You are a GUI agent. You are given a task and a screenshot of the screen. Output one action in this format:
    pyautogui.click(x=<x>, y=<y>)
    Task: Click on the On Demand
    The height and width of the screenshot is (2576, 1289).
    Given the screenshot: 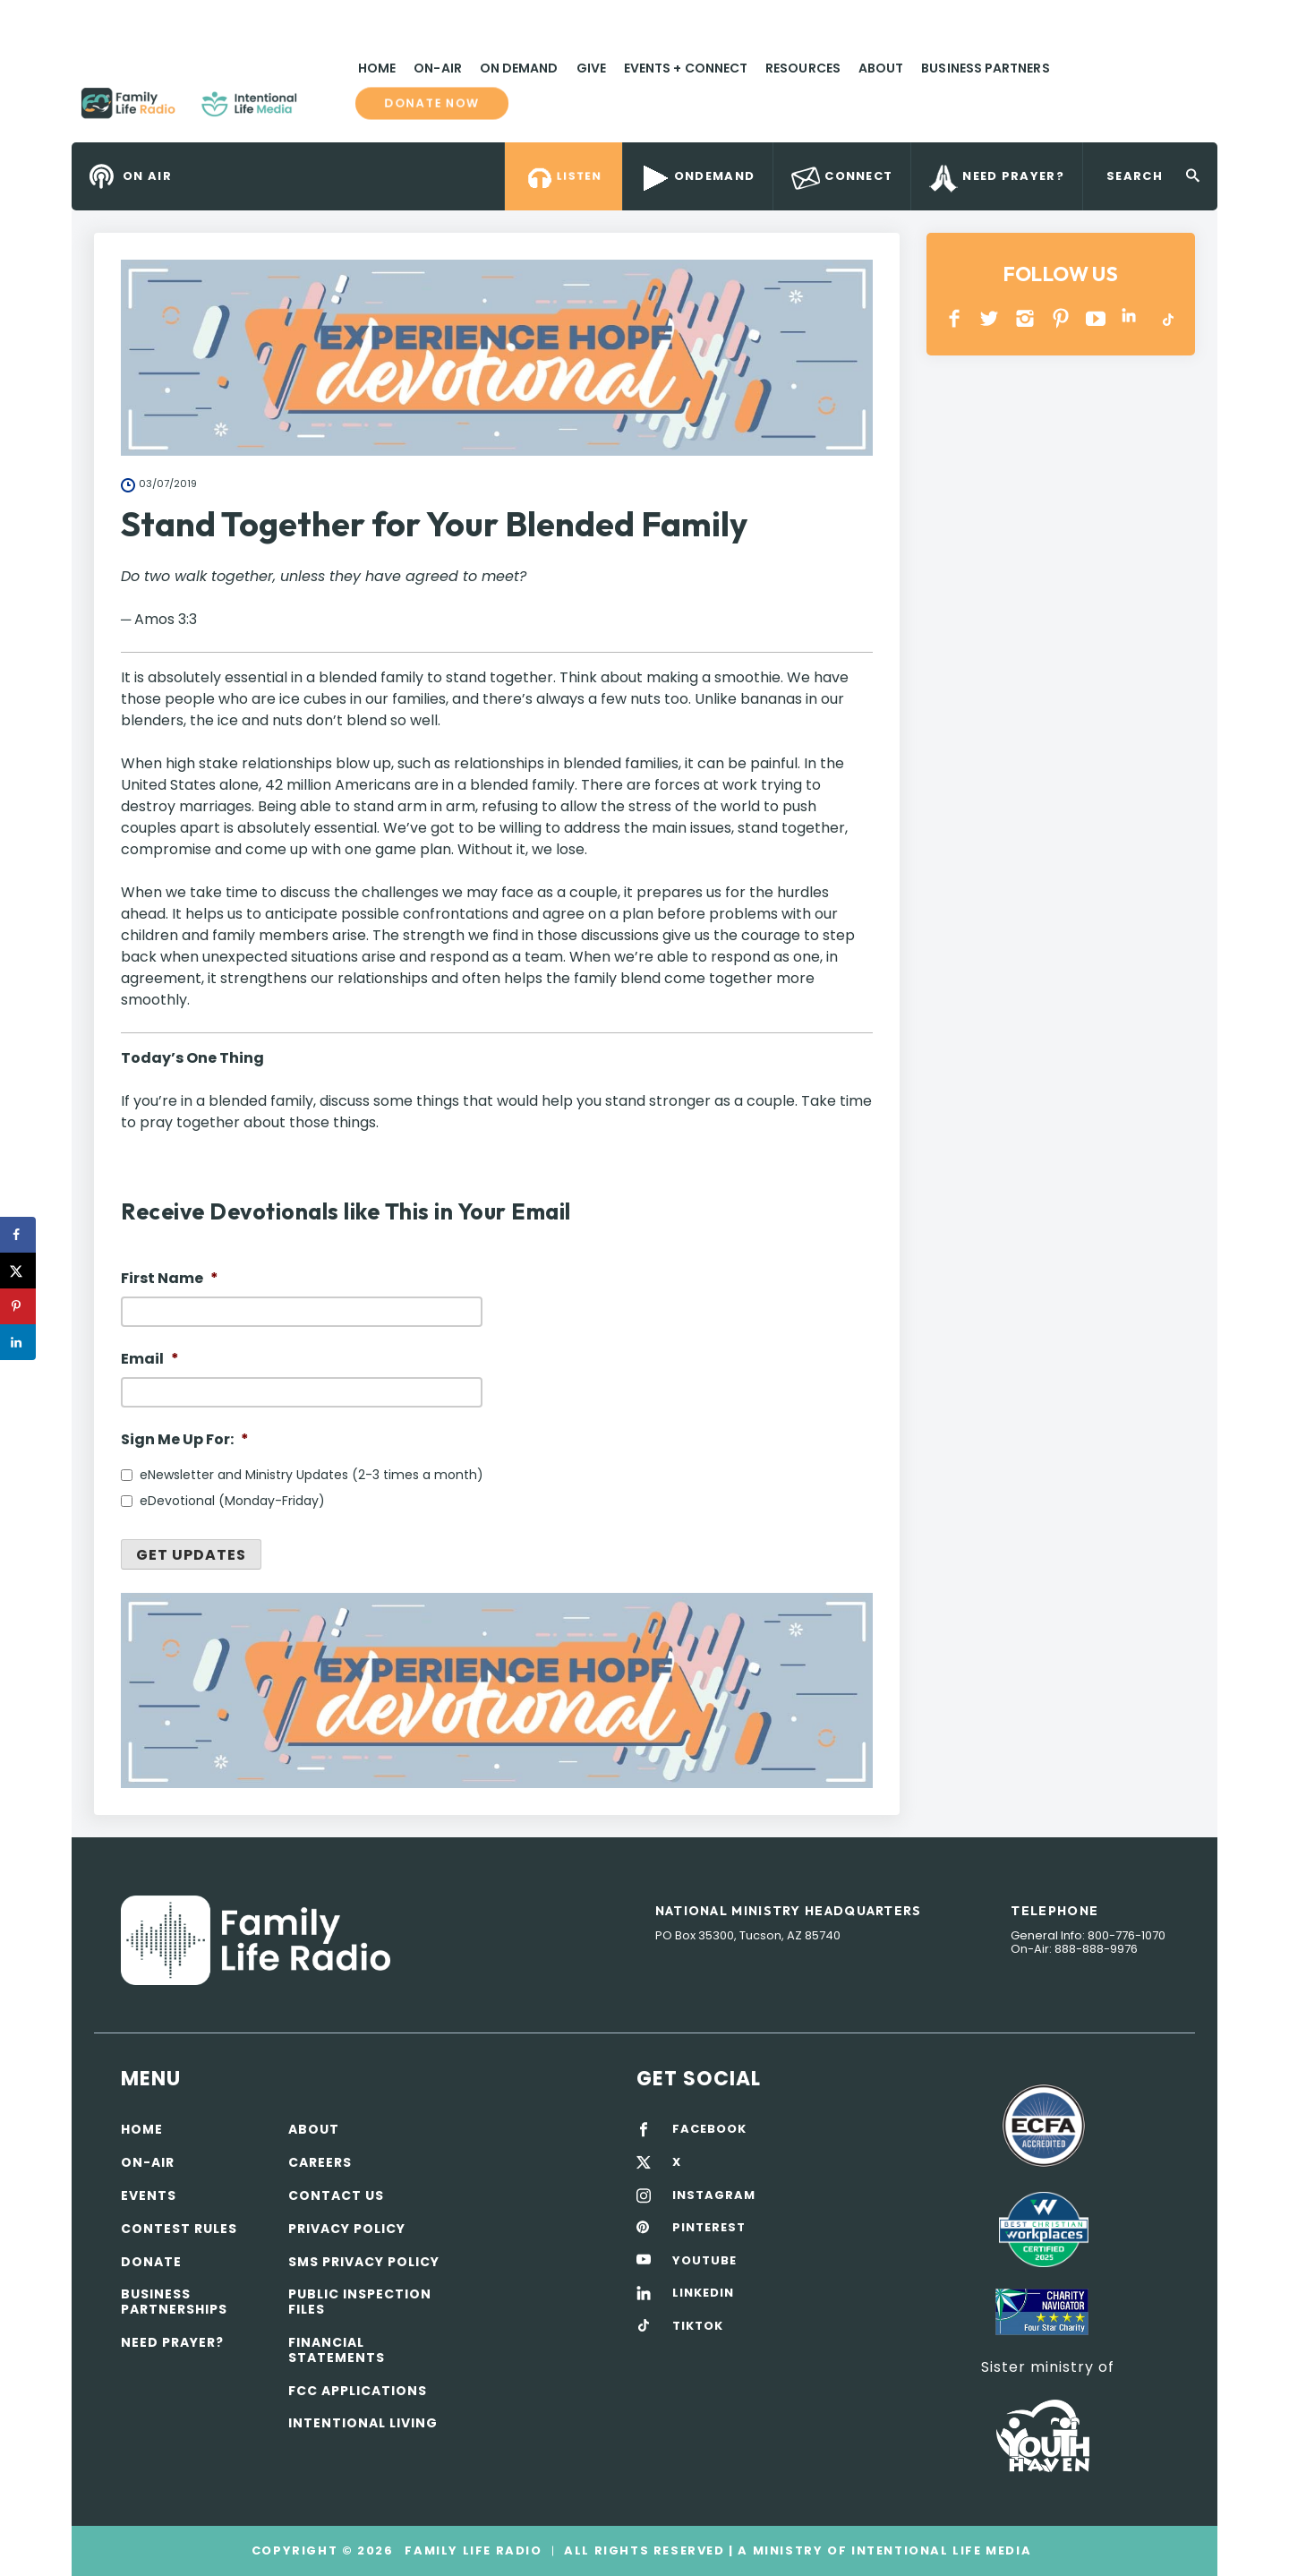 What is the action you would take?
    pyautogui.click(x=519, y=68)
    